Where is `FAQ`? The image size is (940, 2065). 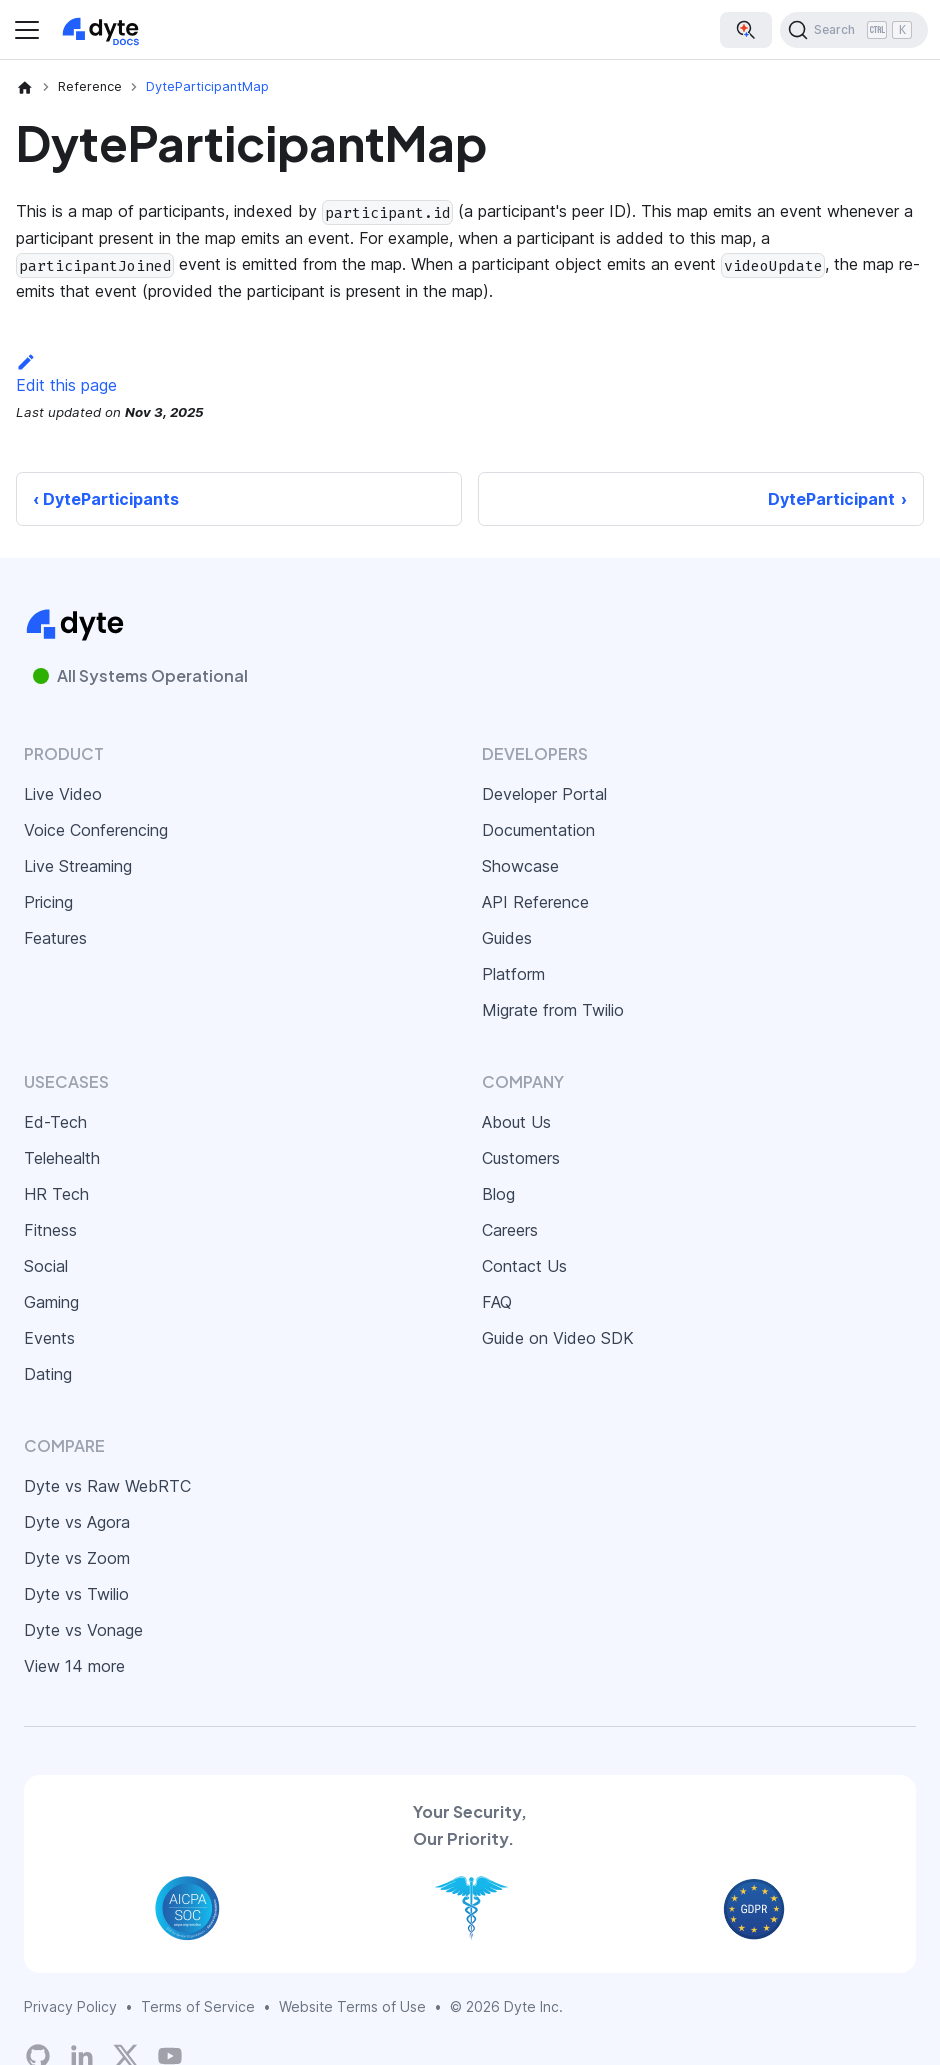 FAQ is located at coordinates (497, 1302).